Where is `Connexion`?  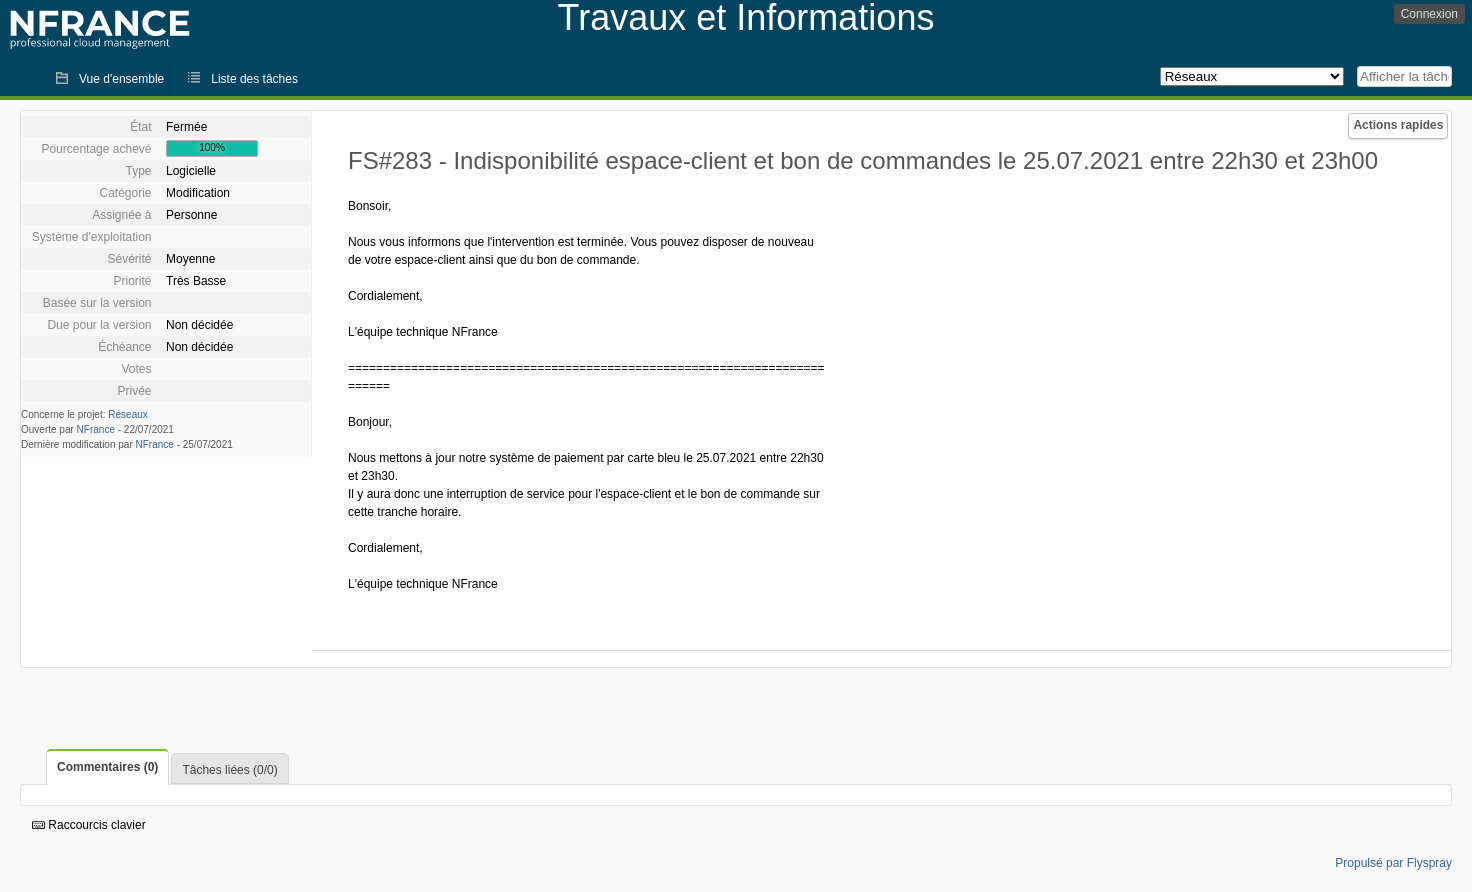
Connexion is located at coordinates (1429, 14).